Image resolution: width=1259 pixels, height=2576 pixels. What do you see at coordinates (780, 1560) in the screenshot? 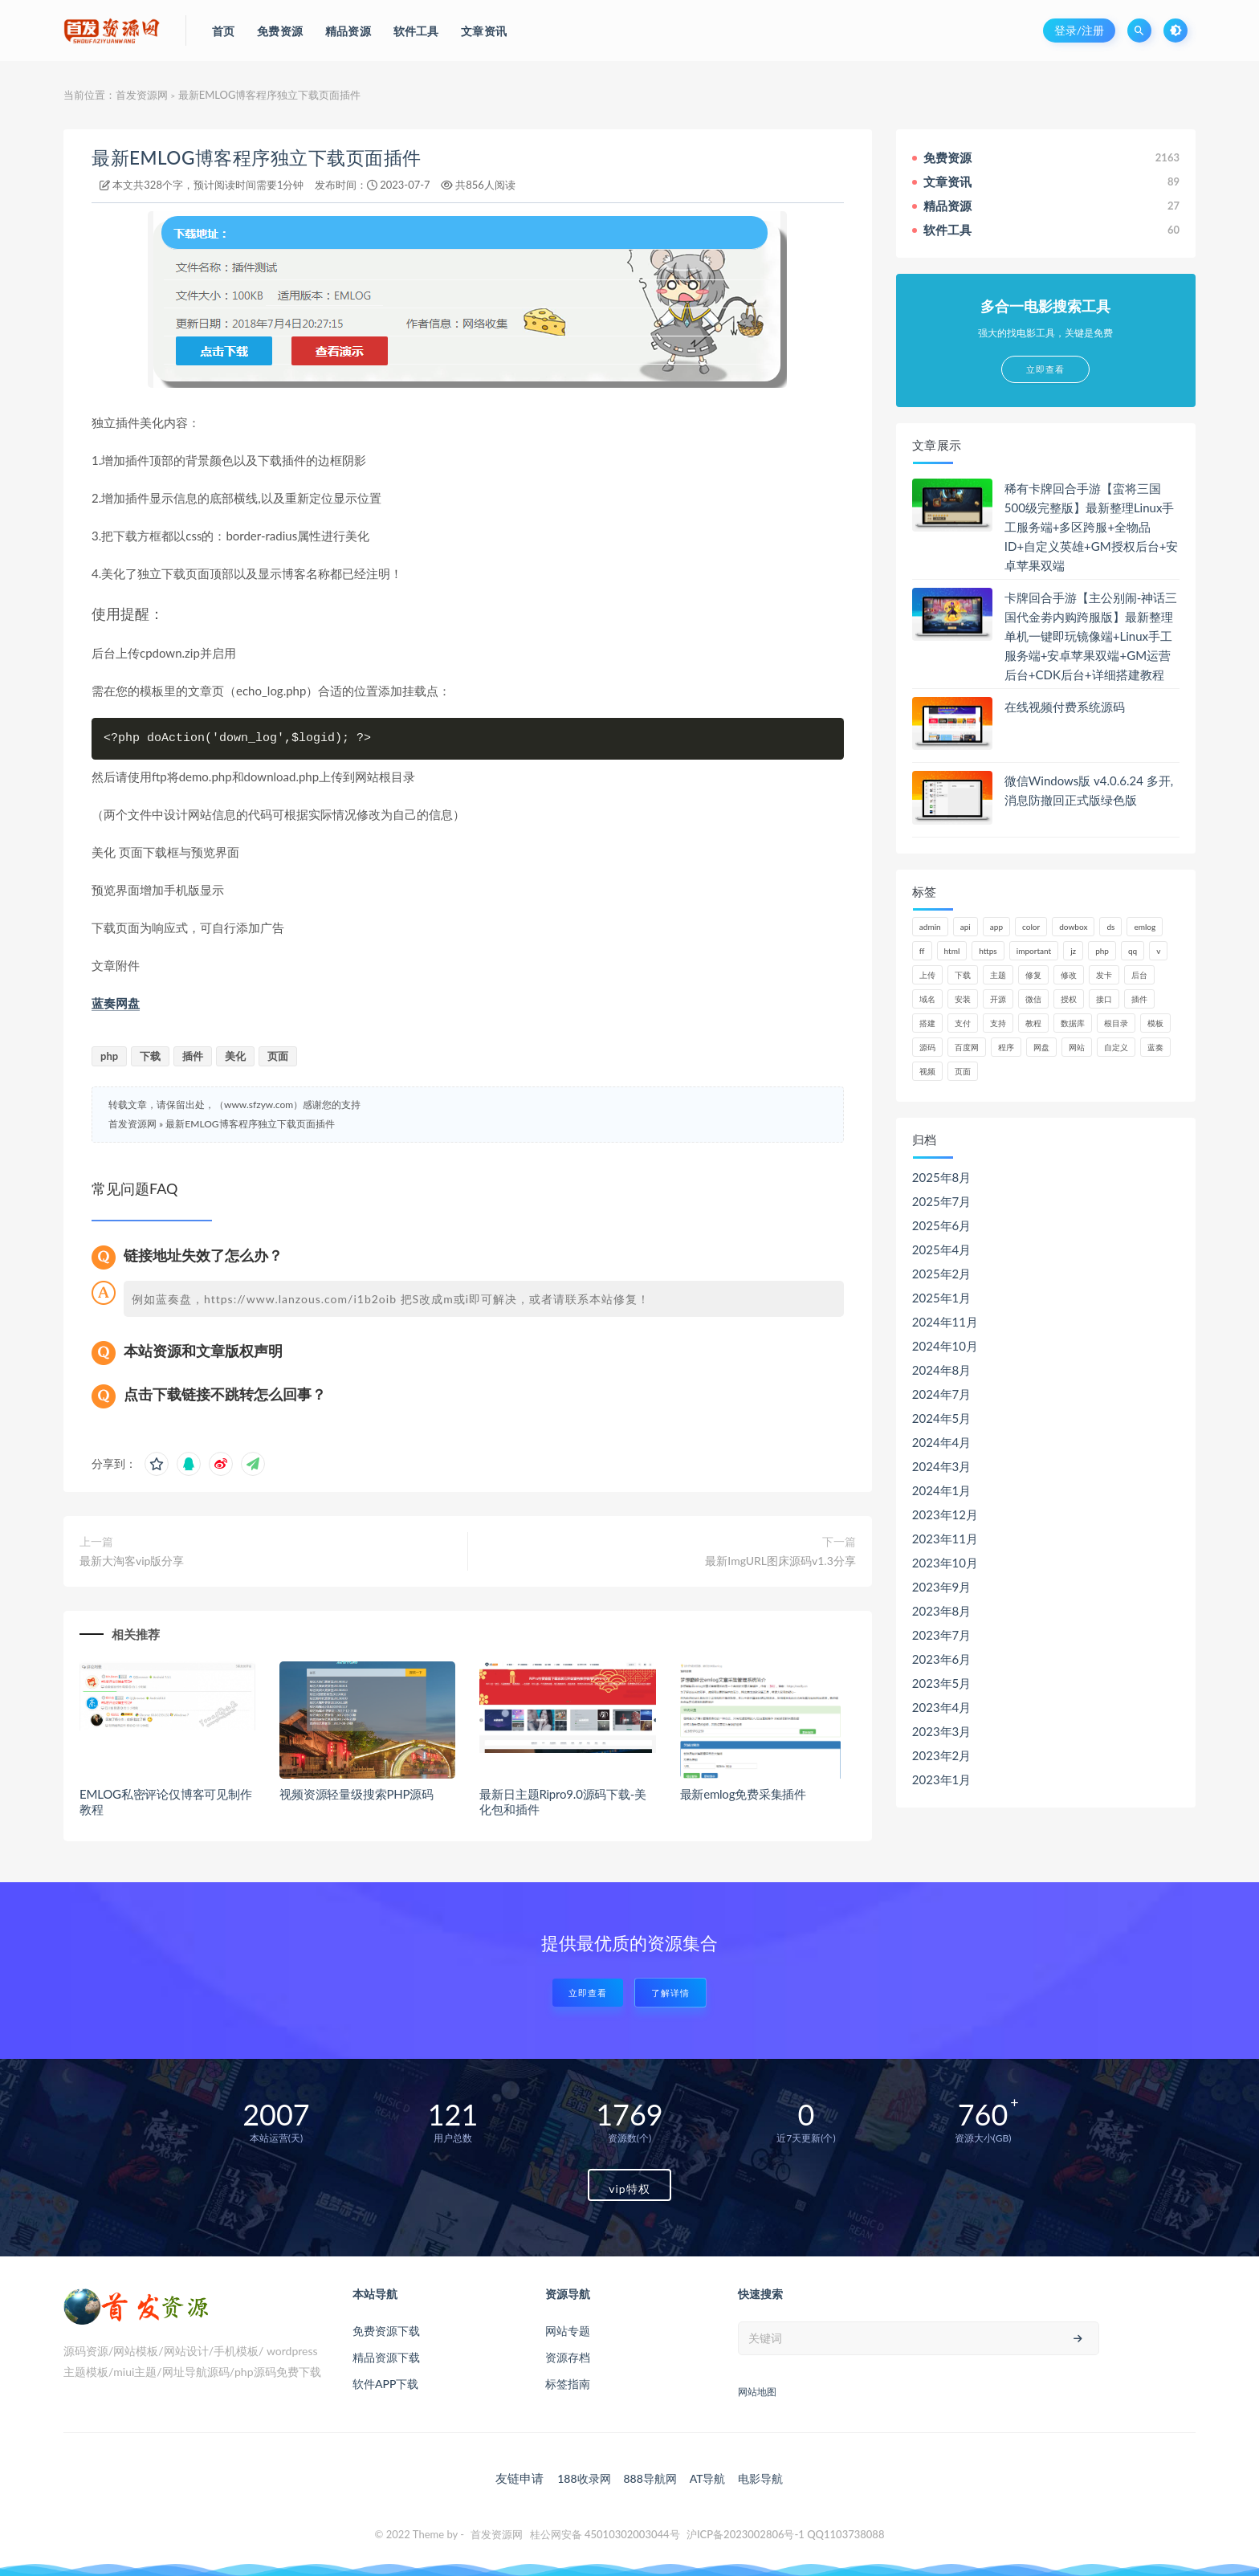
I see `最新ImgURL图床源码v1.3分享` at bounding box center [780, 1560].